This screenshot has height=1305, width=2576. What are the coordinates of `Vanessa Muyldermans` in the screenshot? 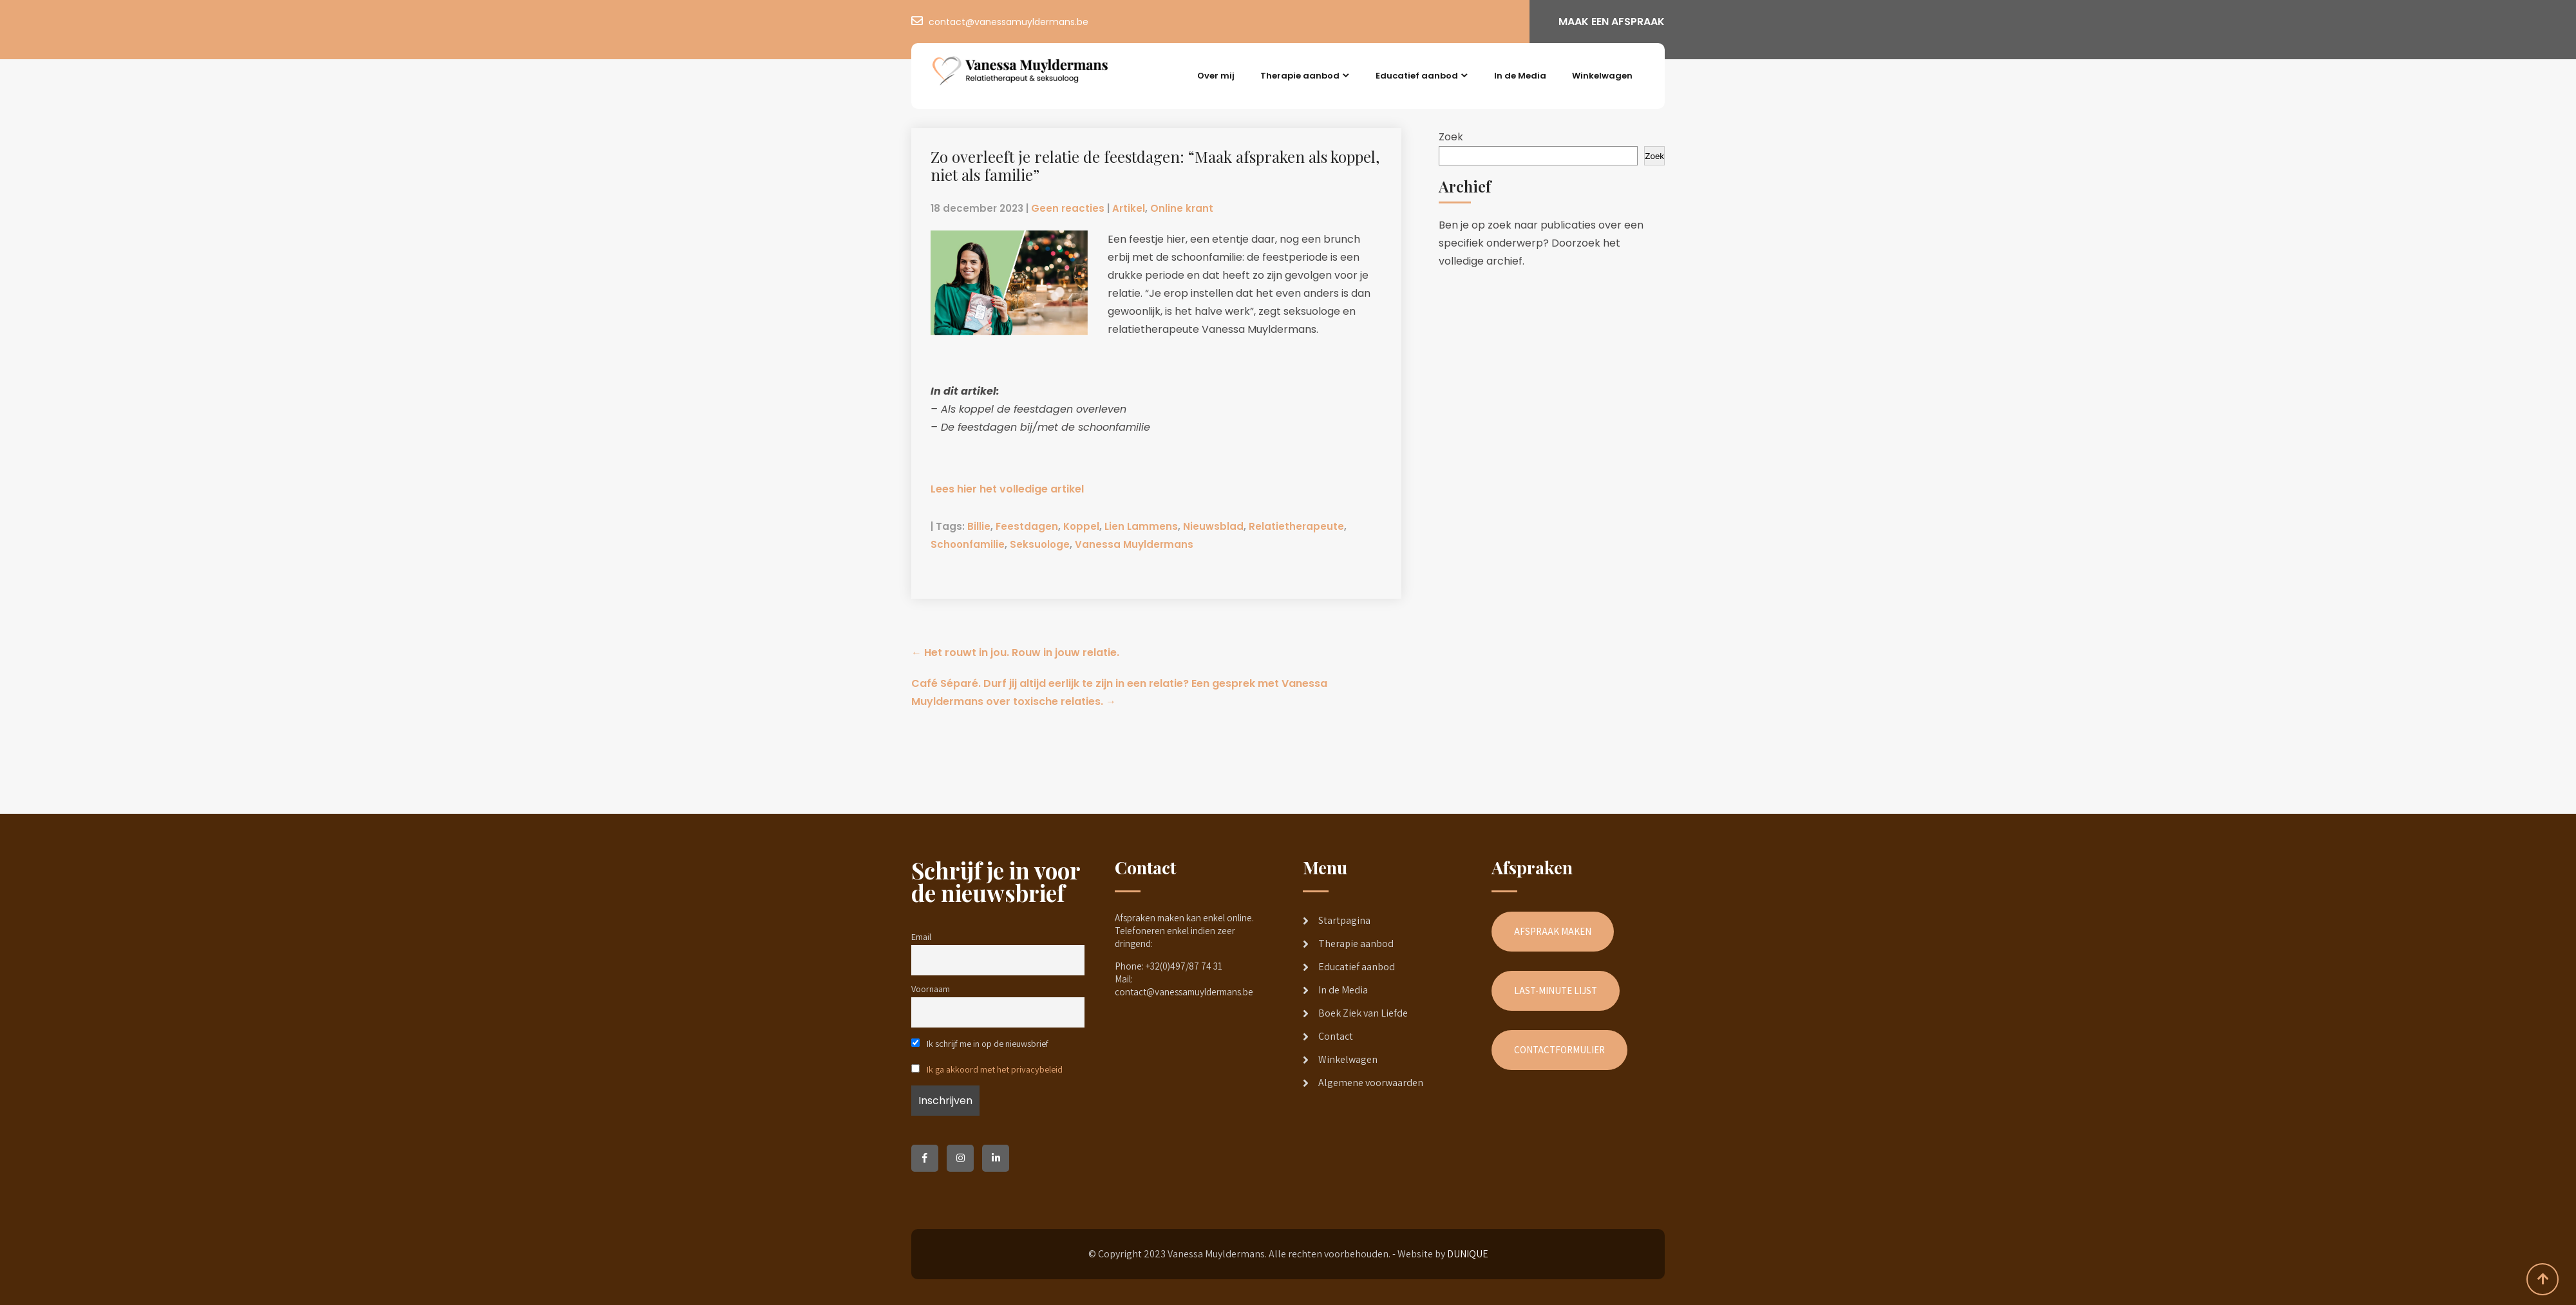 It's located at (1134, 544).